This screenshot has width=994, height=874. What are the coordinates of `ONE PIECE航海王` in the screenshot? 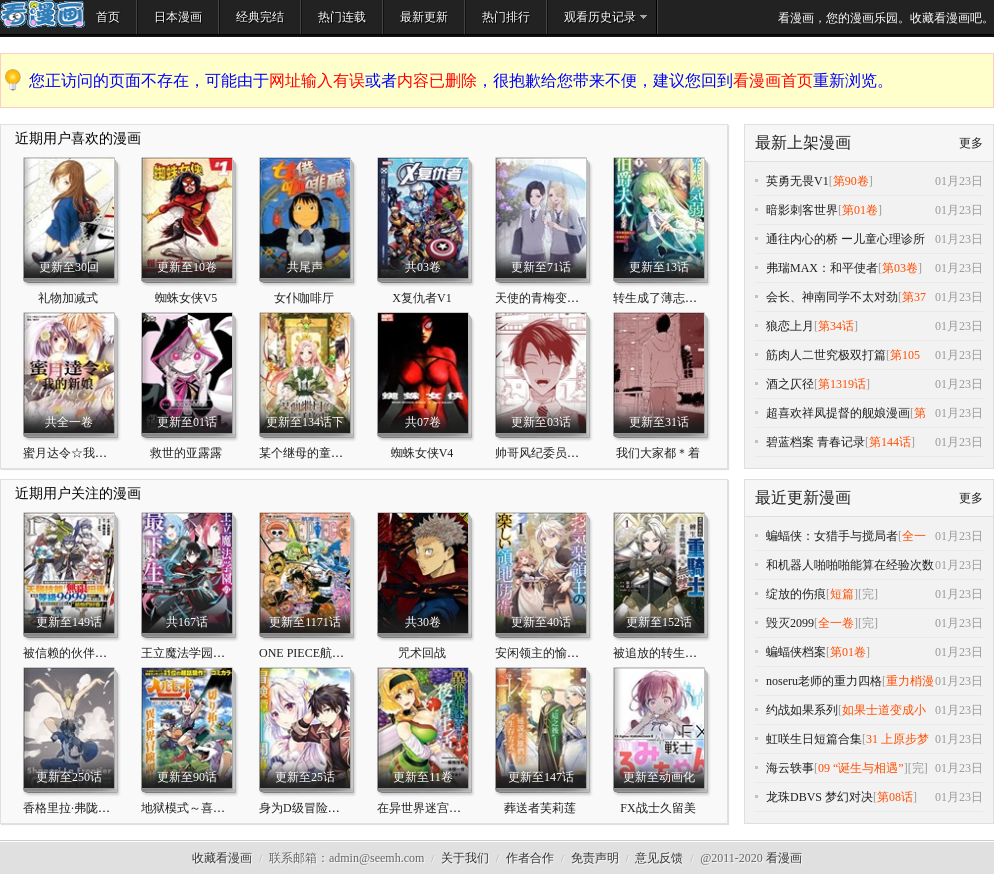 It's located at (307, 653).